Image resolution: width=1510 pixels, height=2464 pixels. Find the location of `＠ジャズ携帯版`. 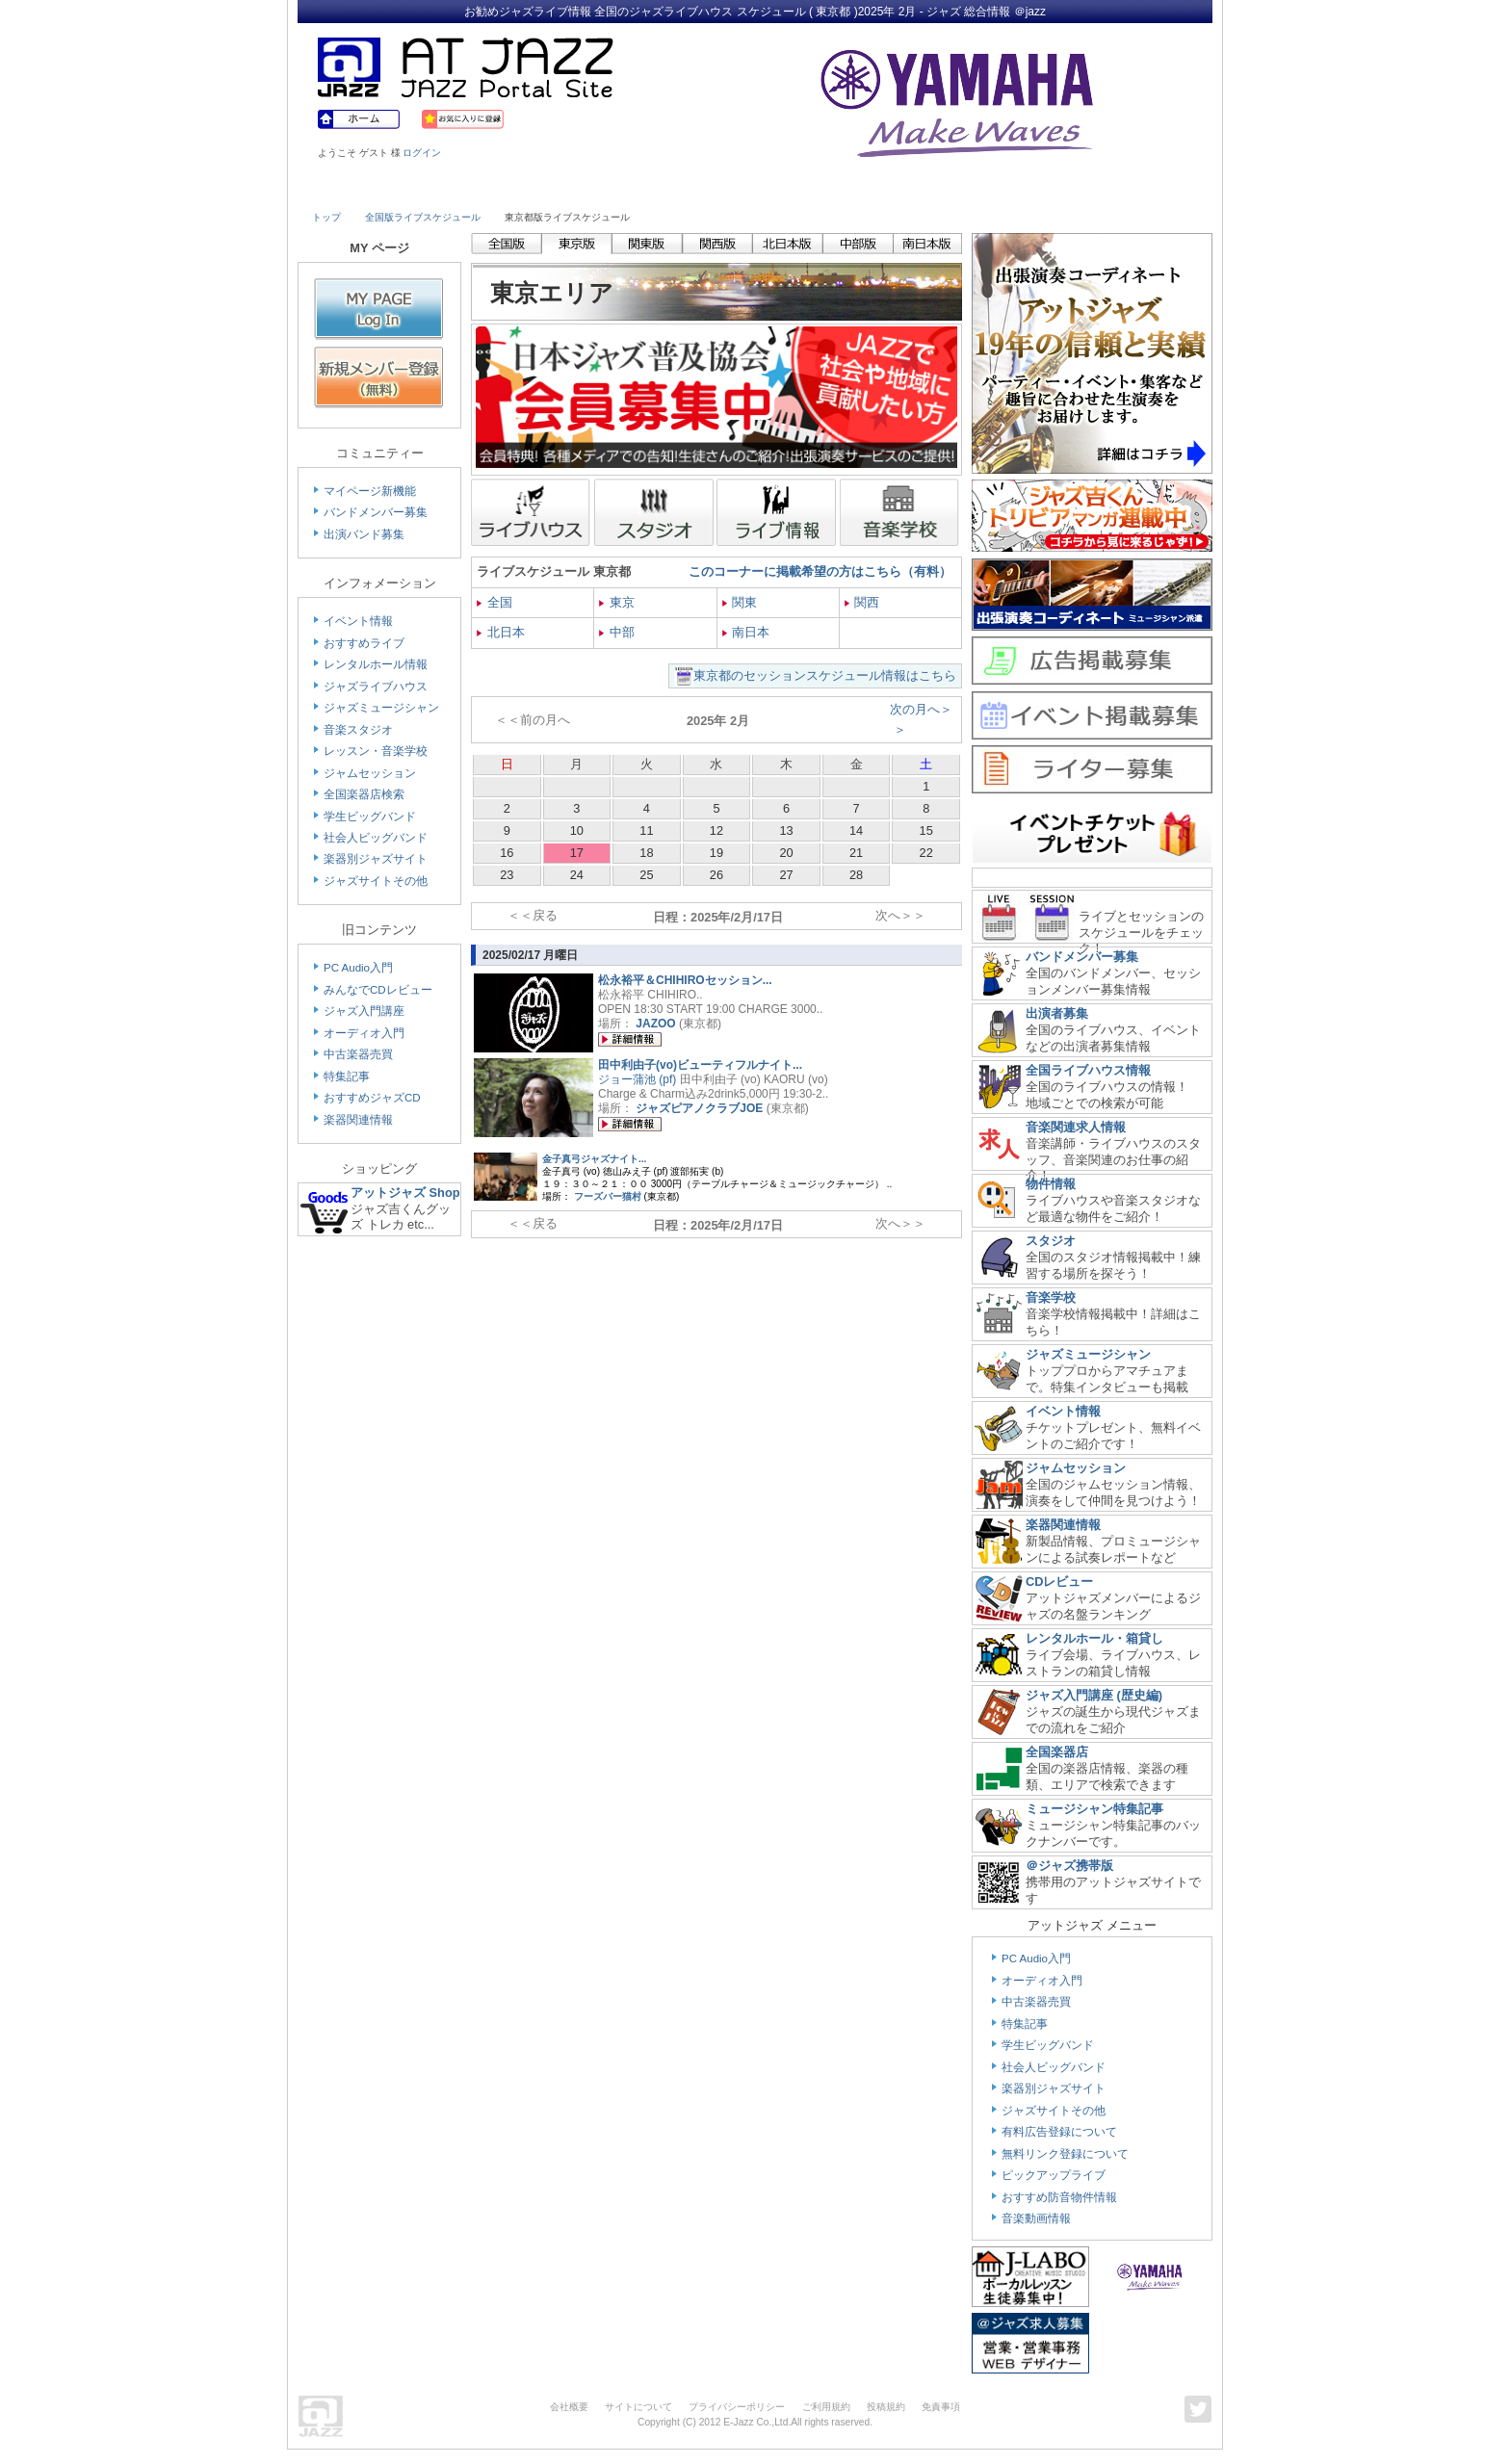

＠ジャズ携帯版 is located at coordinates (1069, 1865).